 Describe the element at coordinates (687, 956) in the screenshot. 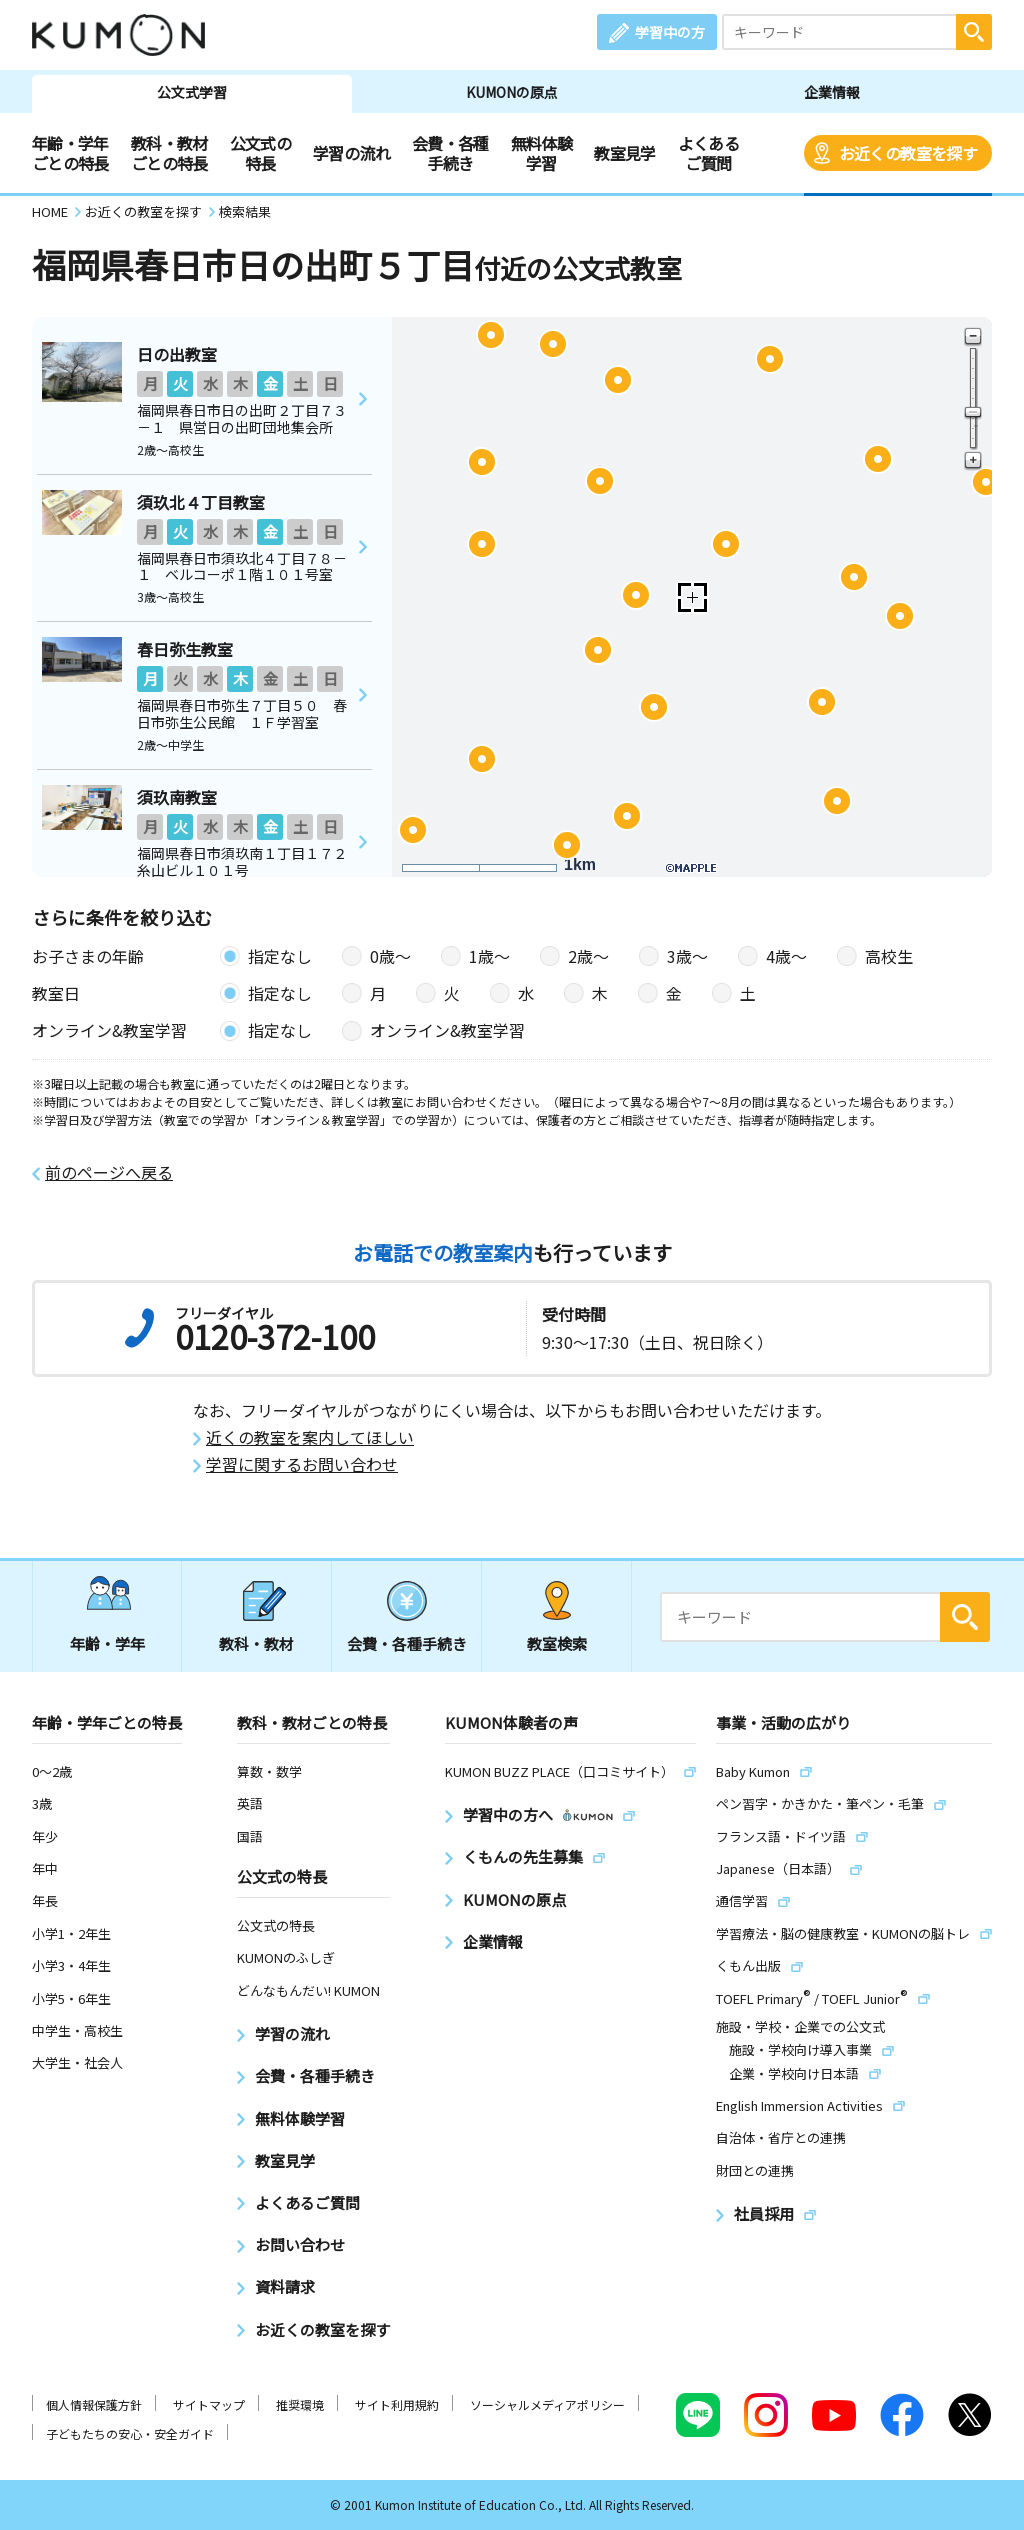

I see `3歳〜` at that location.